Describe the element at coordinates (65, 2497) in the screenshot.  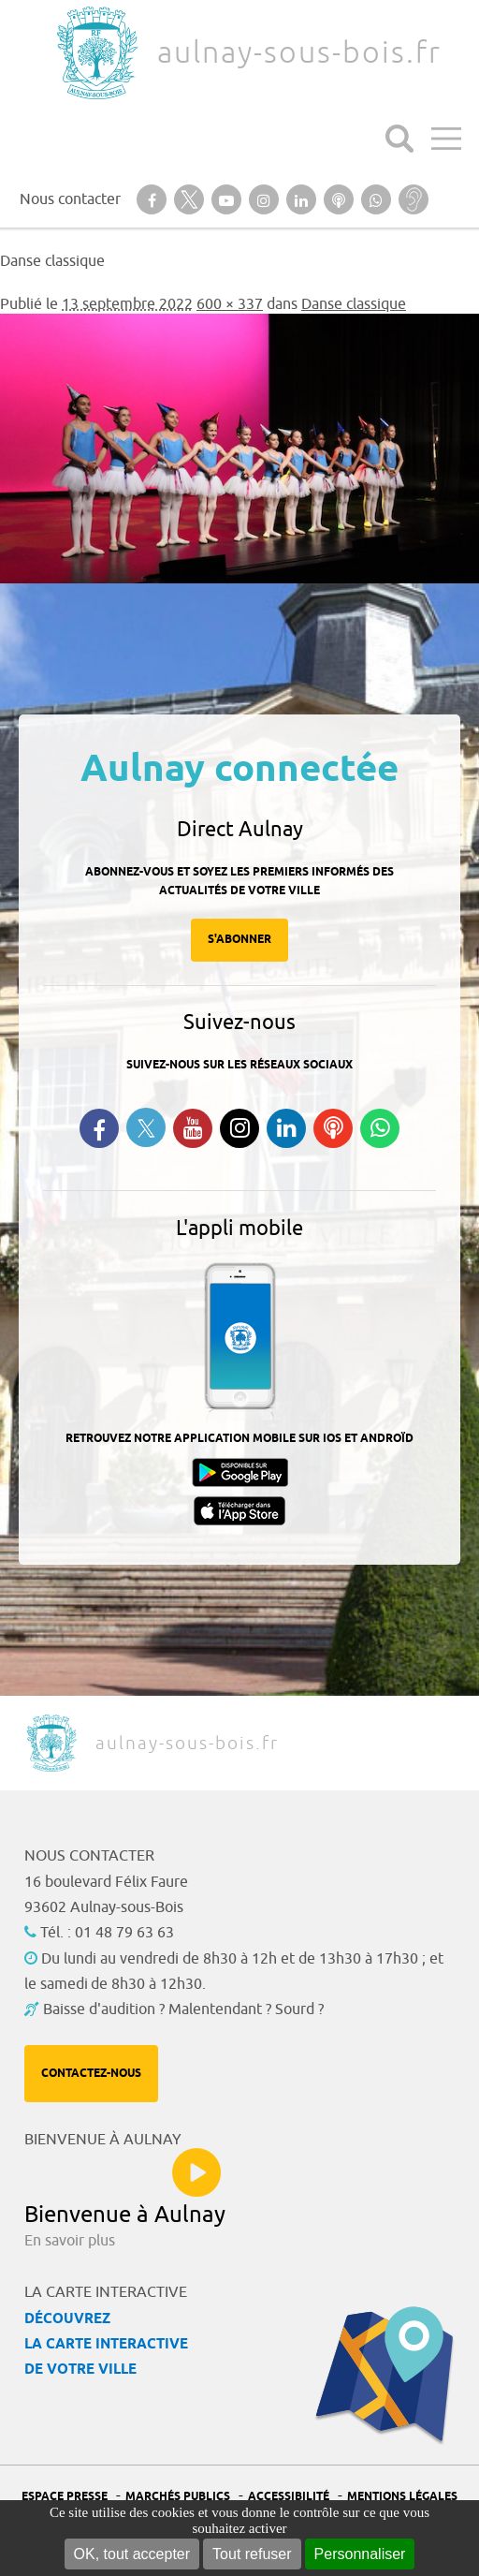
I see `Espace presse` at that location.